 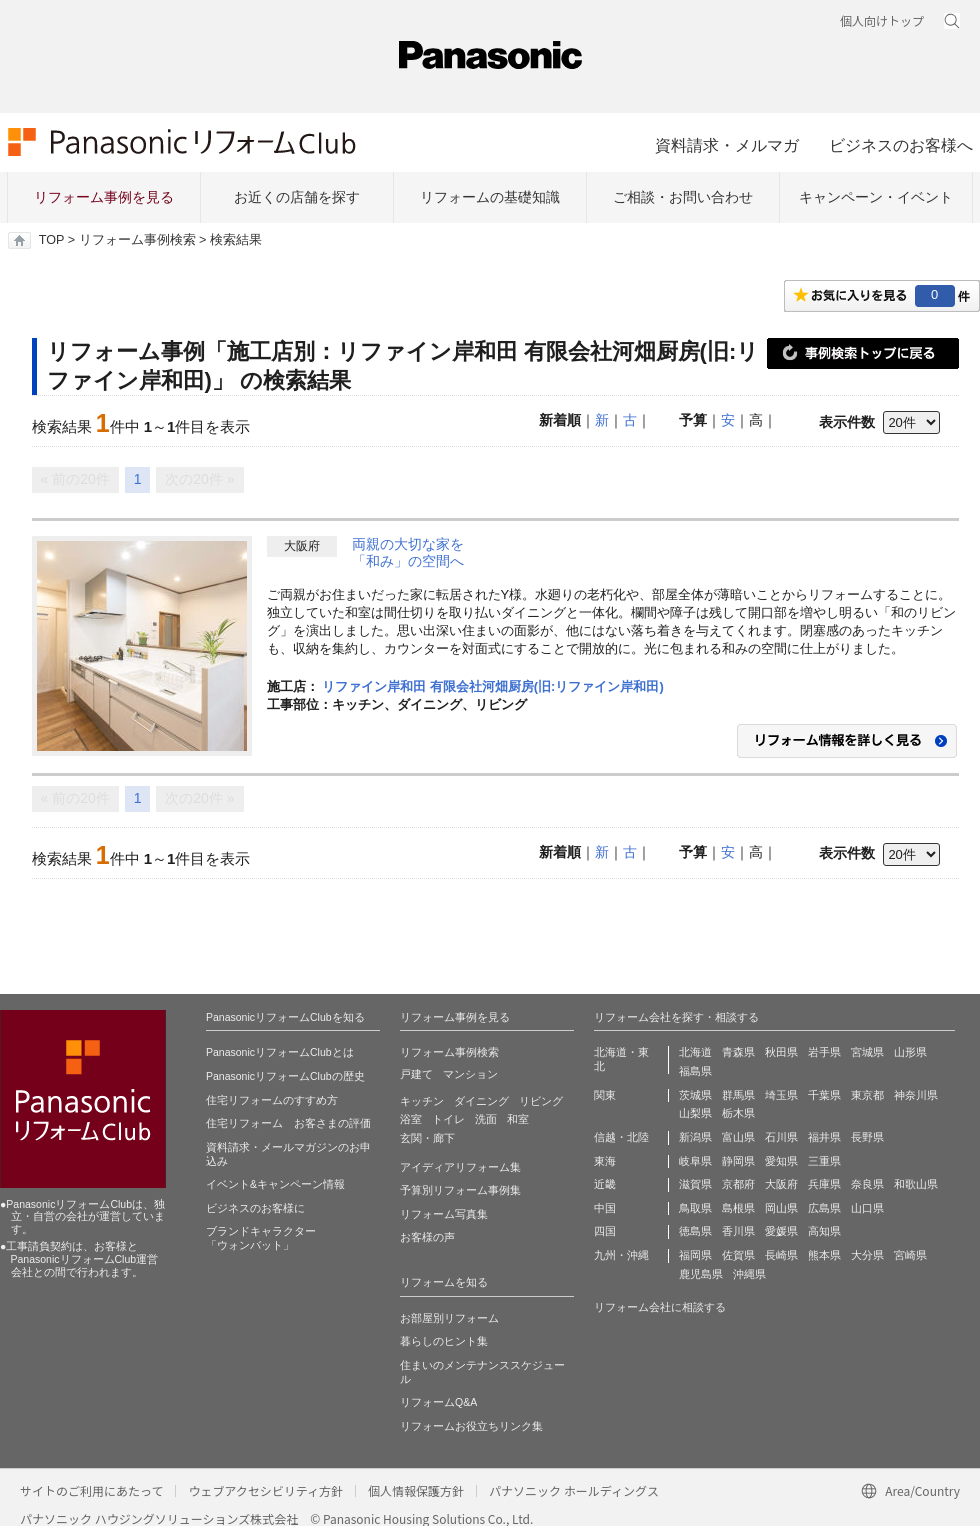 What do you see at coordinates (288, 1123) in the screenshot?
I see `住宅リフォーム お客さまの評価` at bounding box center [288, 1123].